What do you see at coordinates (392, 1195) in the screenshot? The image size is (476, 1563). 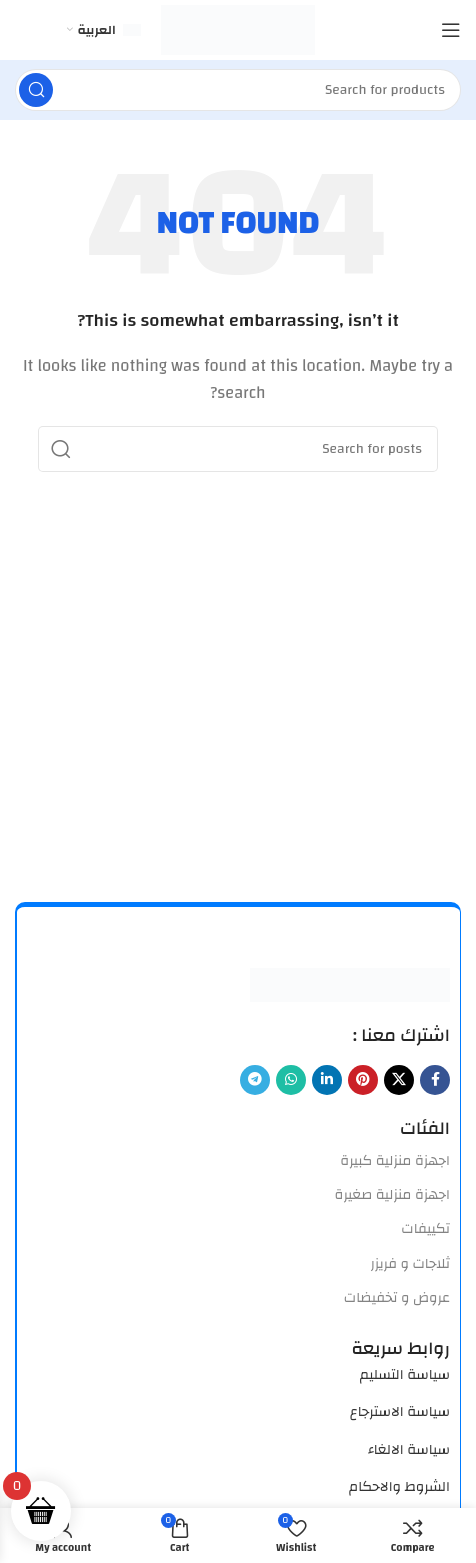 I see `اجهزة منزلية صغيرة` at bounding box center [392, 1195].